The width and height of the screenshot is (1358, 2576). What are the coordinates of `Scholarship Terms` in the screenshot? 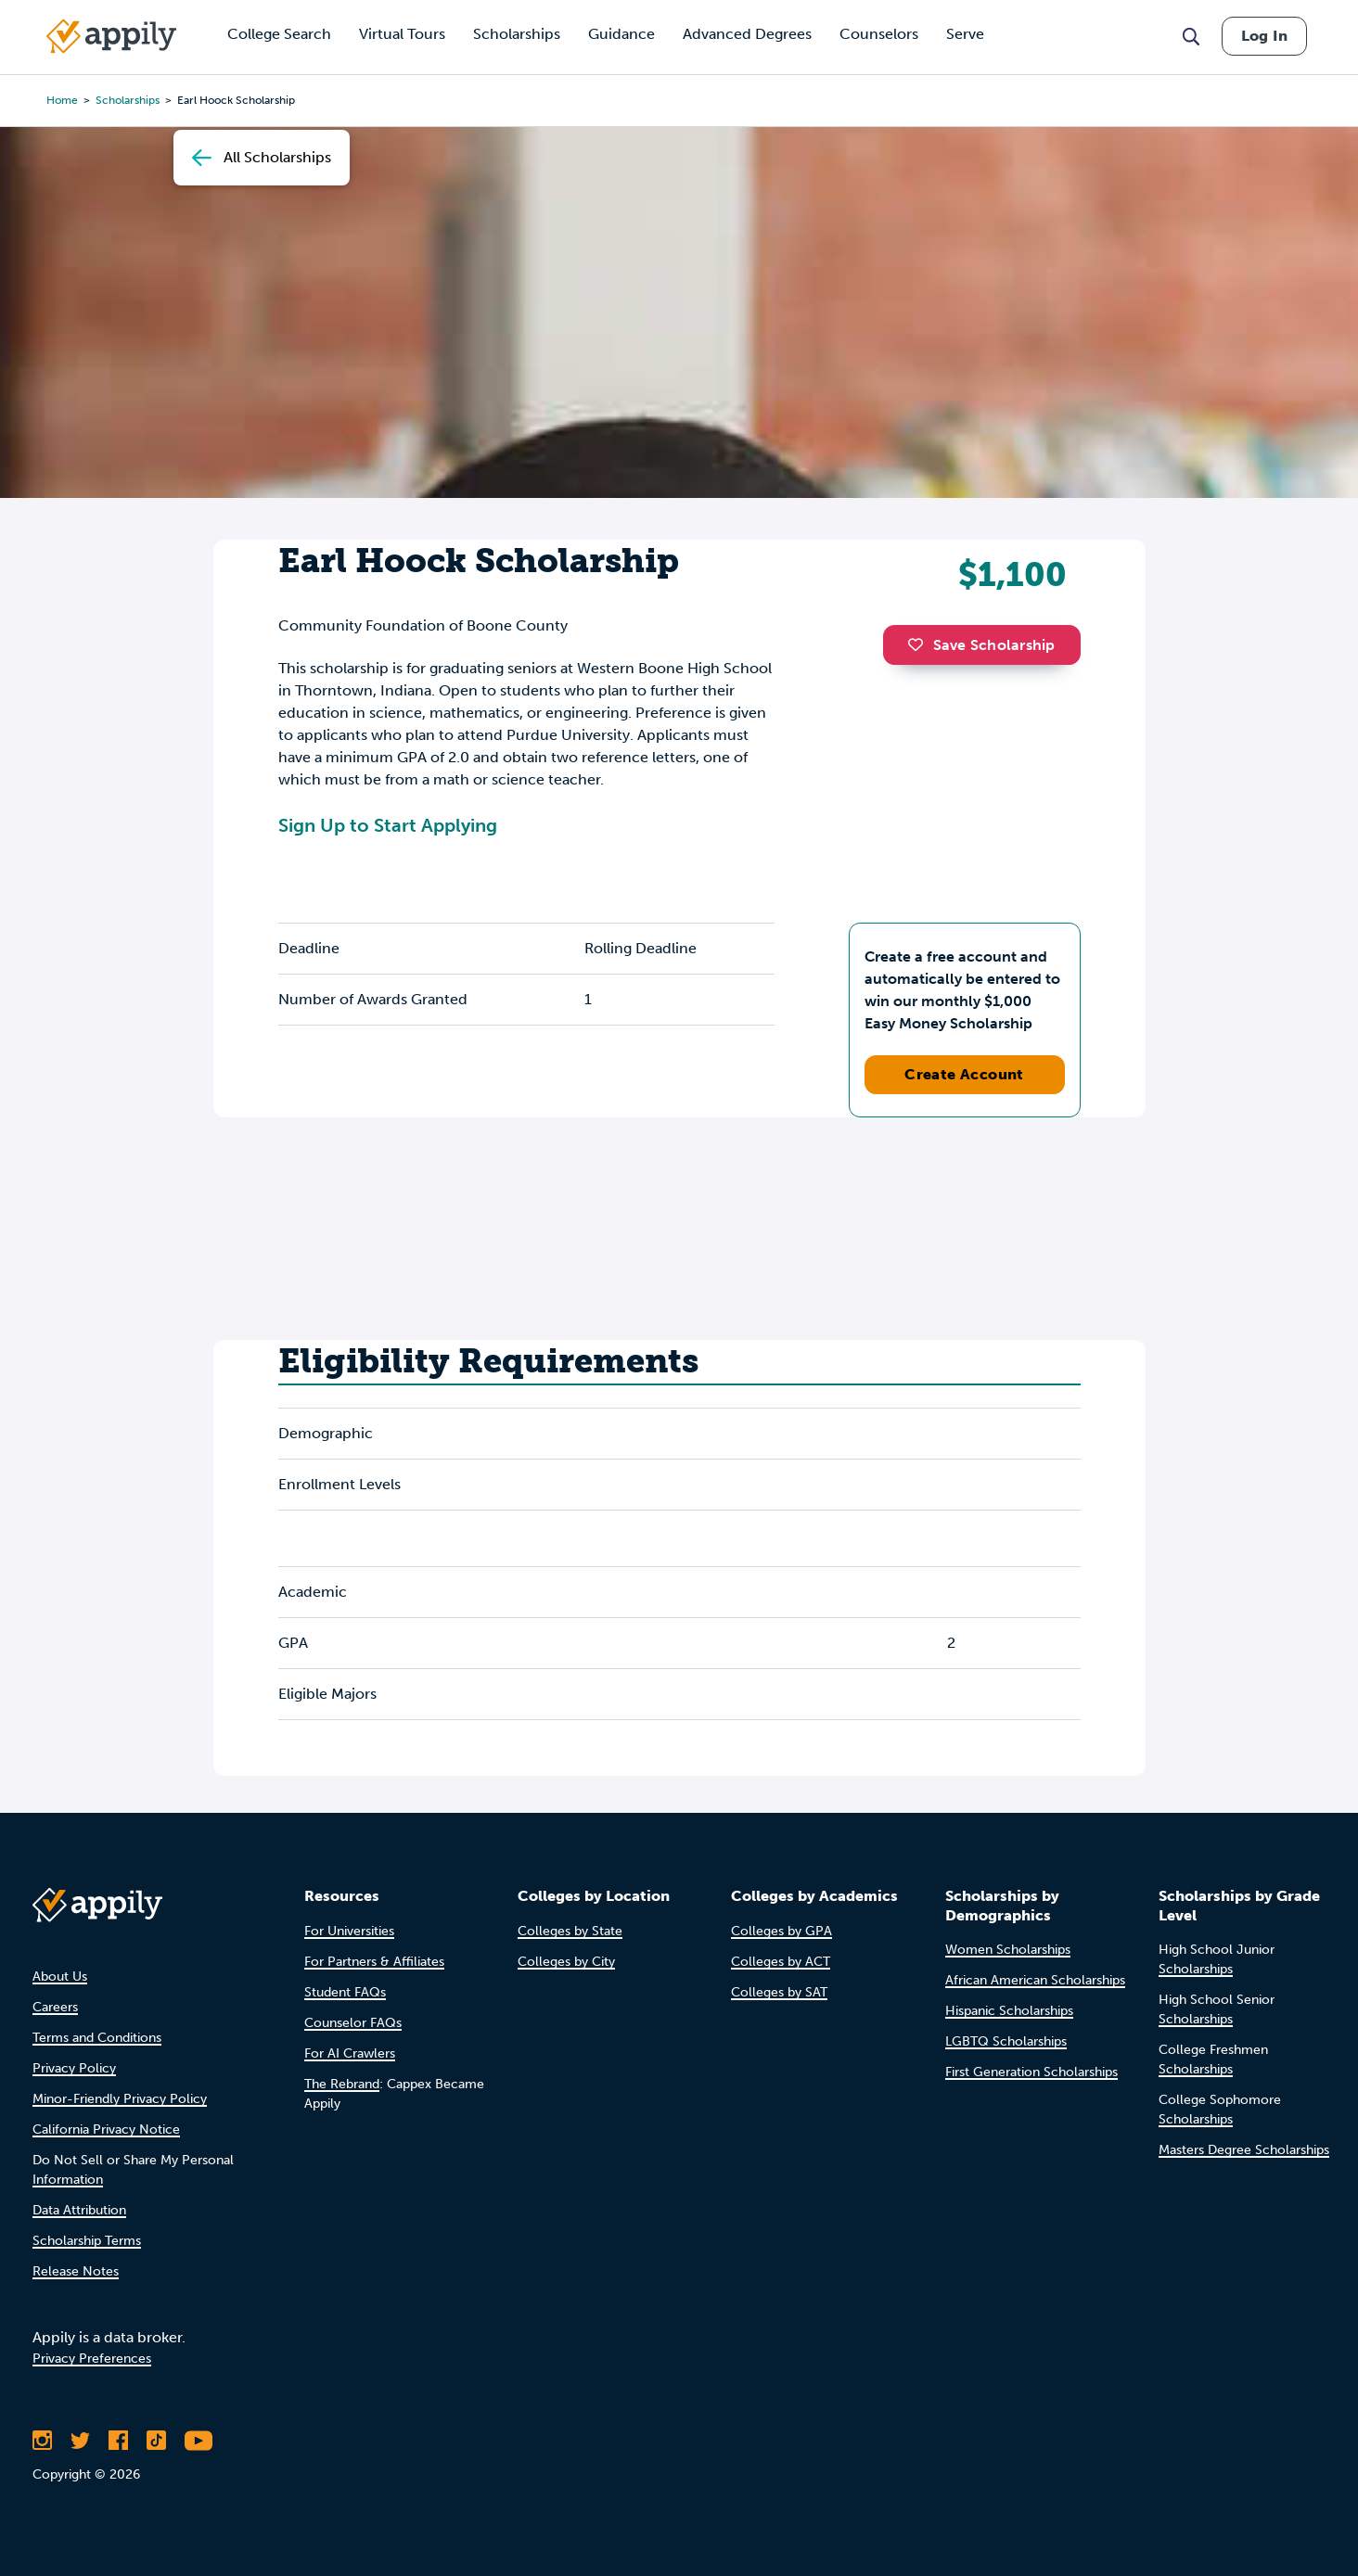 It's located at (86, 2241).